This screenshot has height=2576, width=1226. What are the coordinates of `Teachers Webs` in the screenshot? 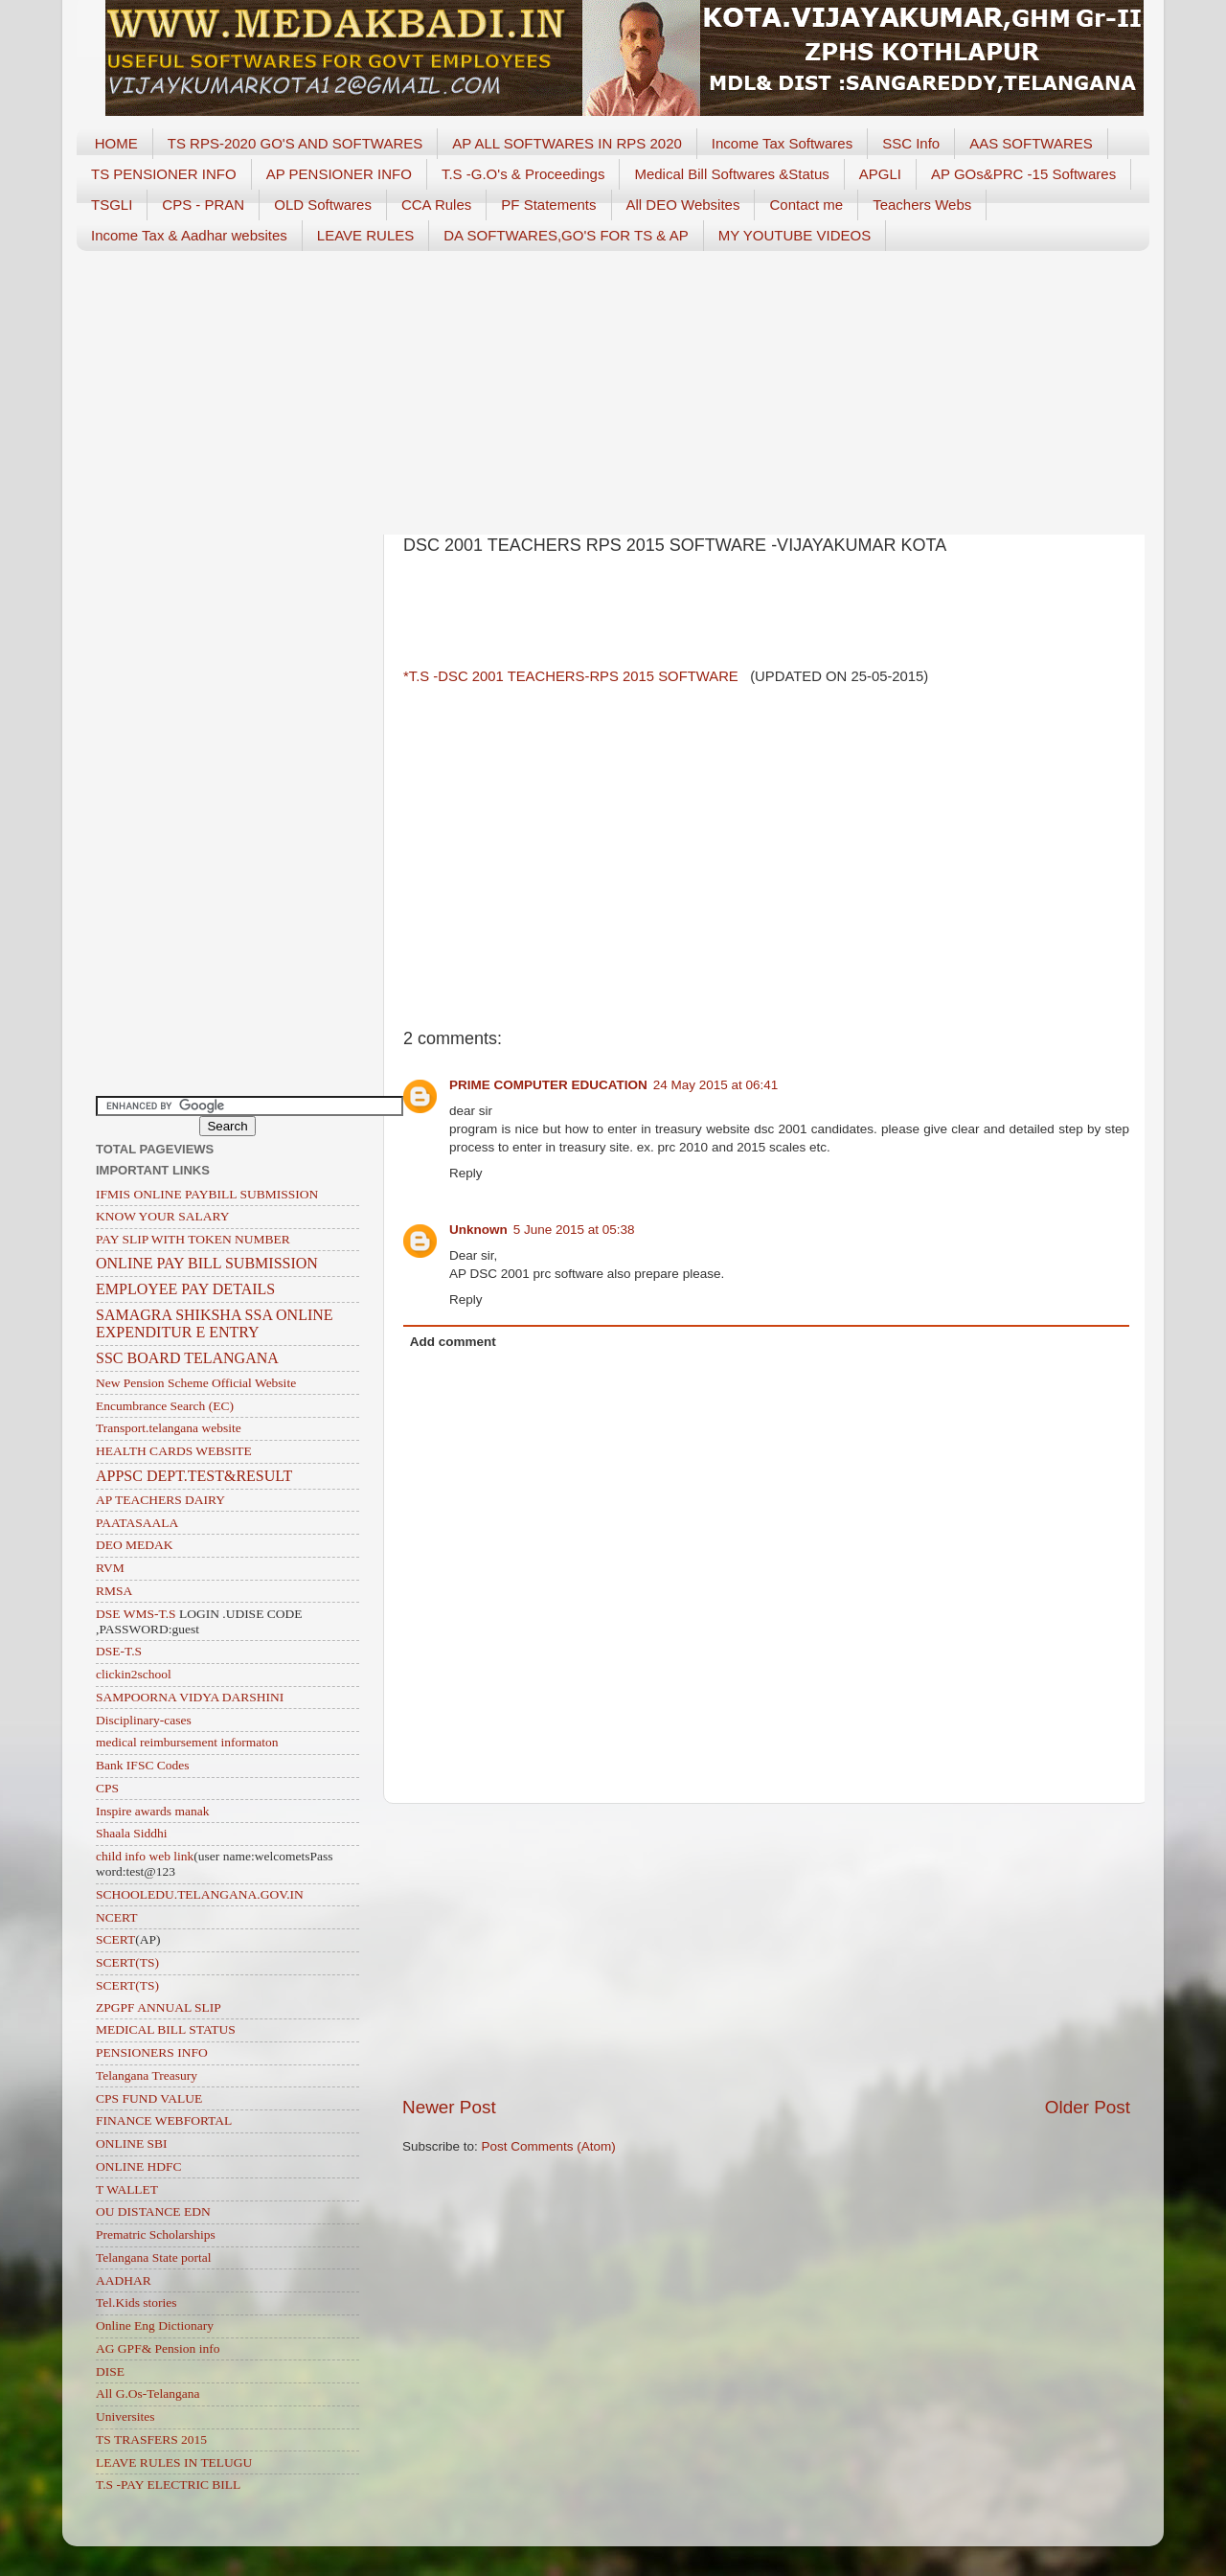 It's located at (922, 204).